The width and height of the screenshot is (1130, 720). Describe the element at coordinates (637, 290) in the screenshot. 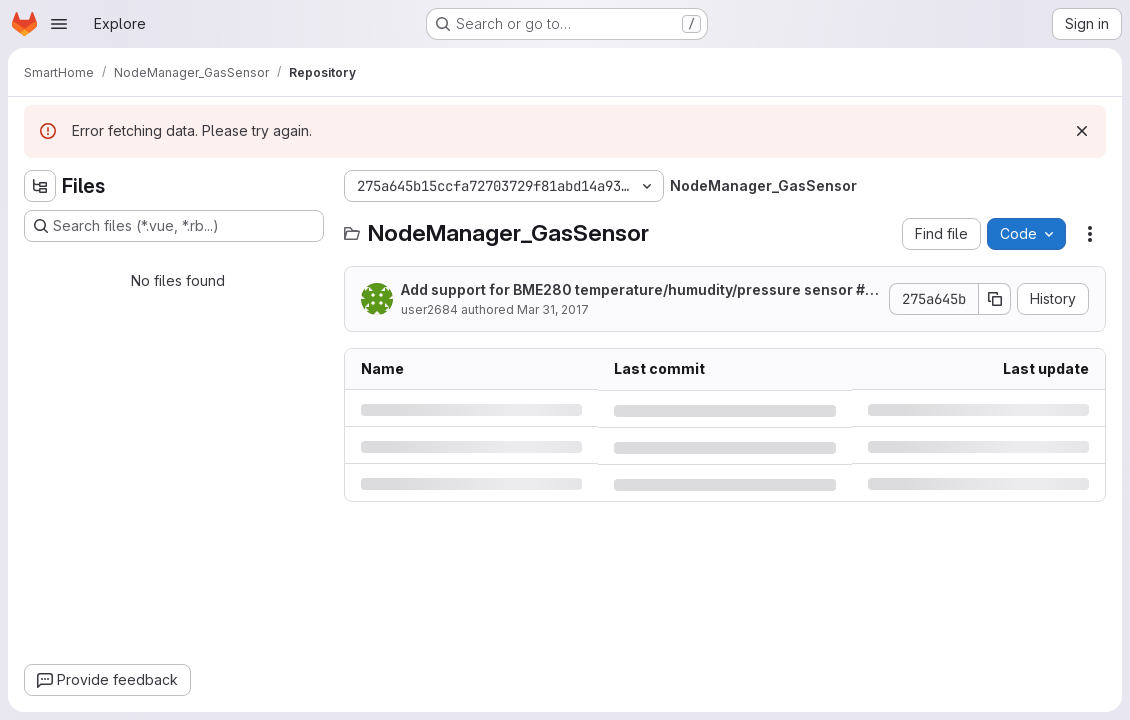

I see `Add support for BME280 temperature/humudity/pressure sensor #21` at that location.